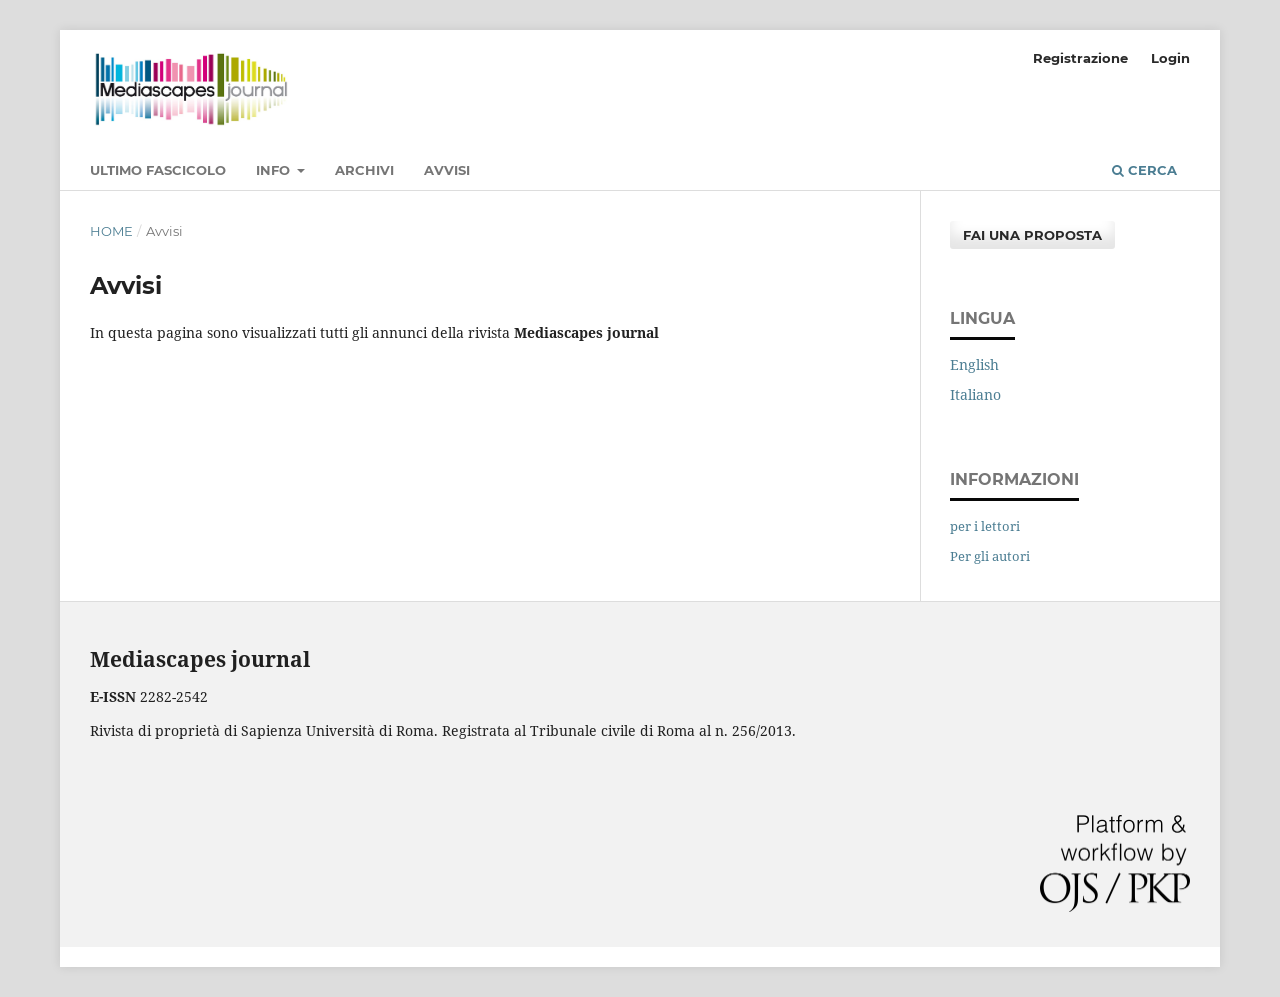  Describe the element at coordinates (447, 170) in the screenshot. I see `Avvisi` at that location.